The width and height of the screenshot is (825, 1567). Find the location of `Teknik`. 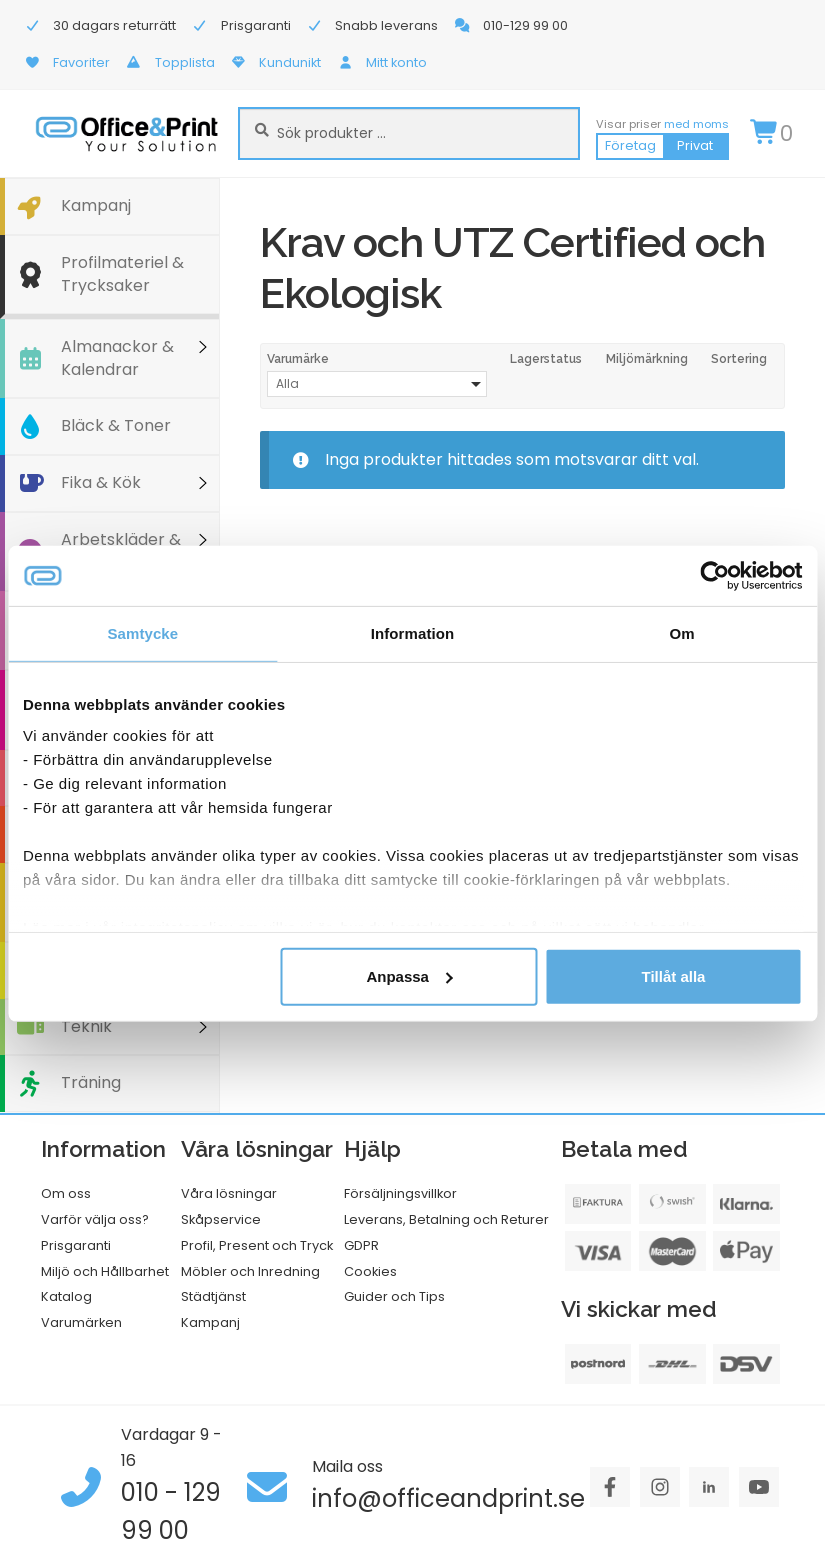

Teknik is located at coordinates (86, 1026).